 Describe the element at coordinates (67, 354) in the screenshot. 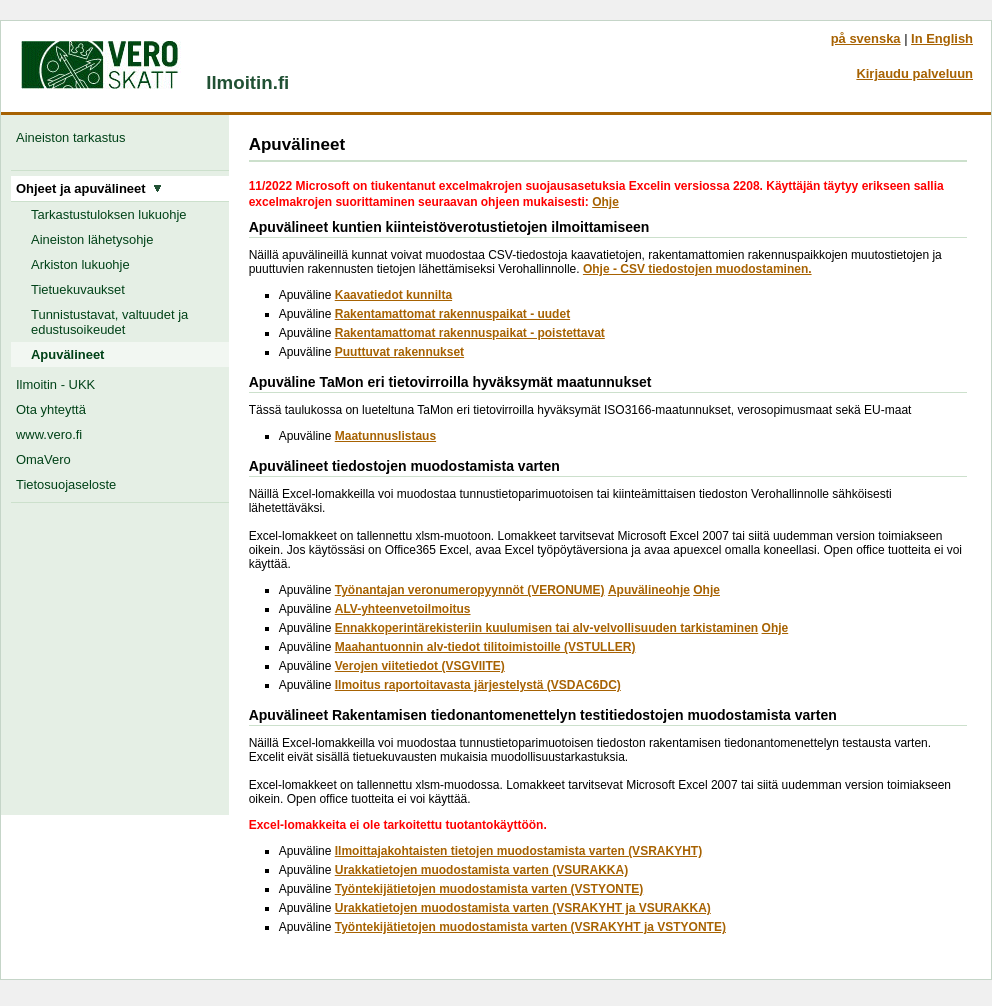

I see `Apuvälineet` at that location.